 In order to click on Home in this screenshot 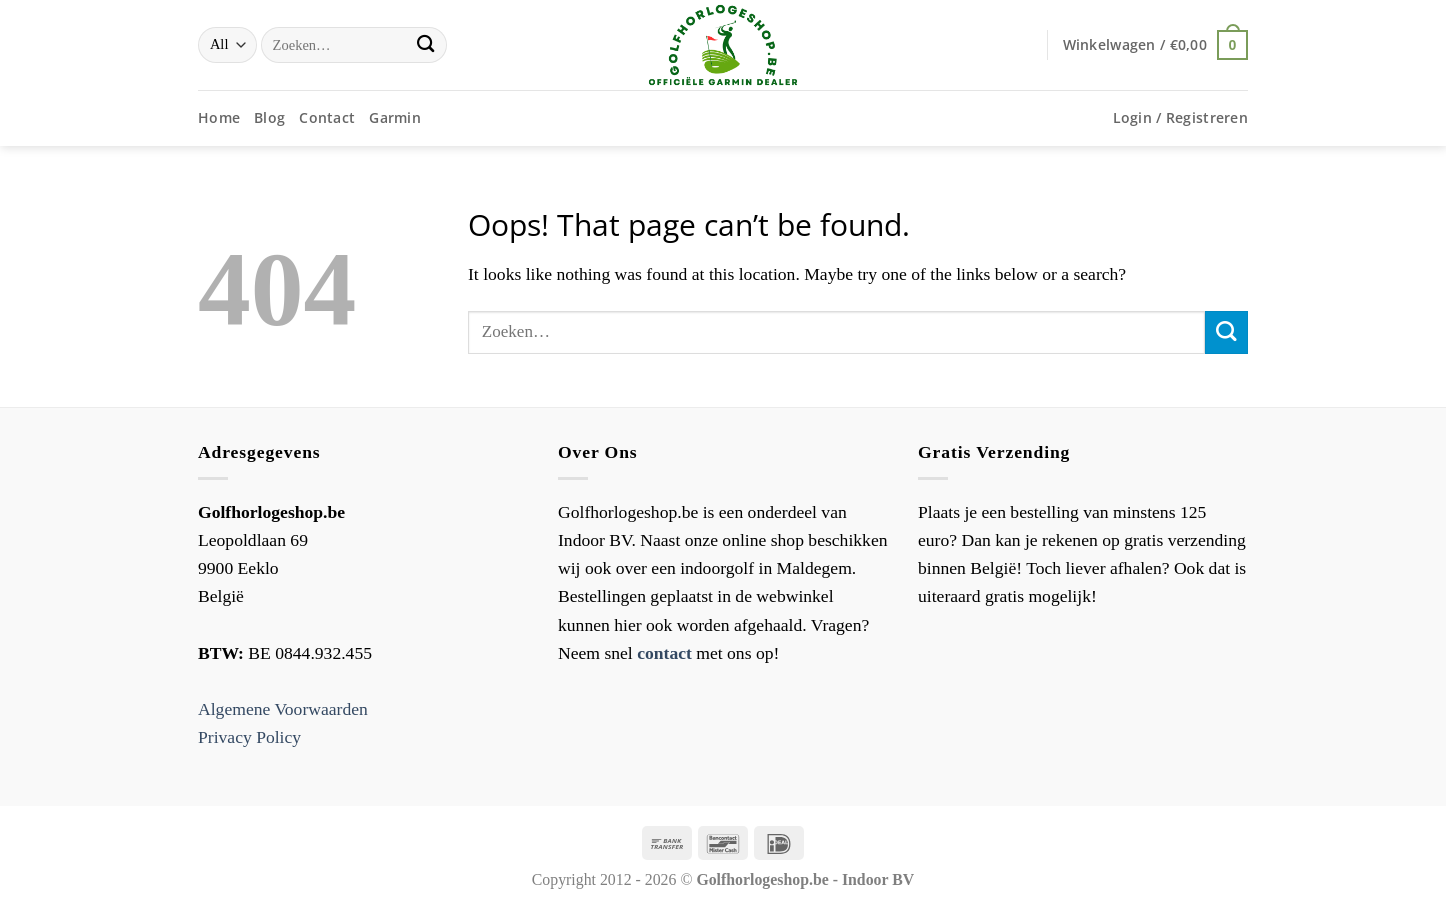, I will do `click(219, 117)`.